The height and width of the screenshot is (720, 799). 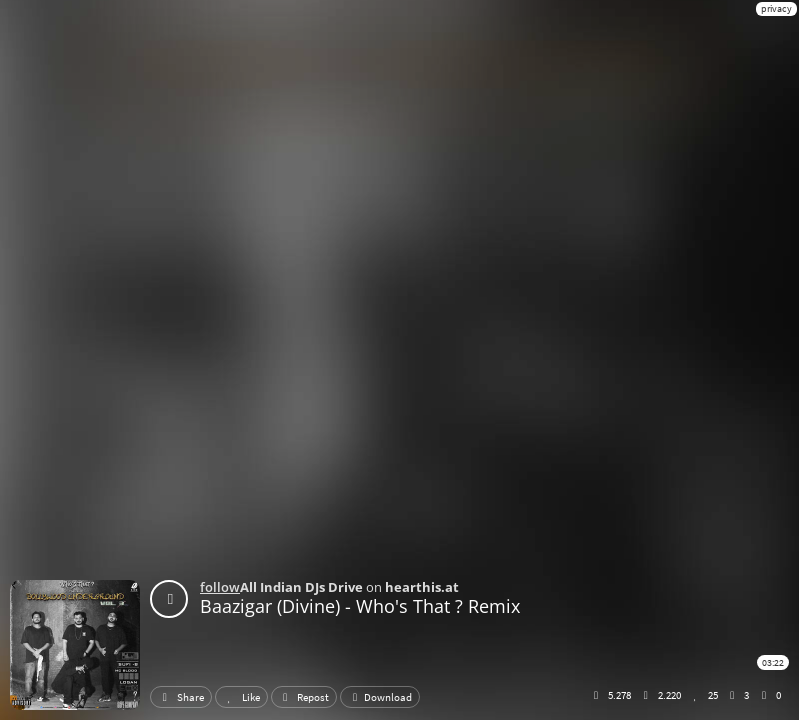 What do you see at coordinates (360, 606) in the screenshot?
I see `Baazigar (Divine) - Who's That ? Remix` at bounding box center [360, 606].